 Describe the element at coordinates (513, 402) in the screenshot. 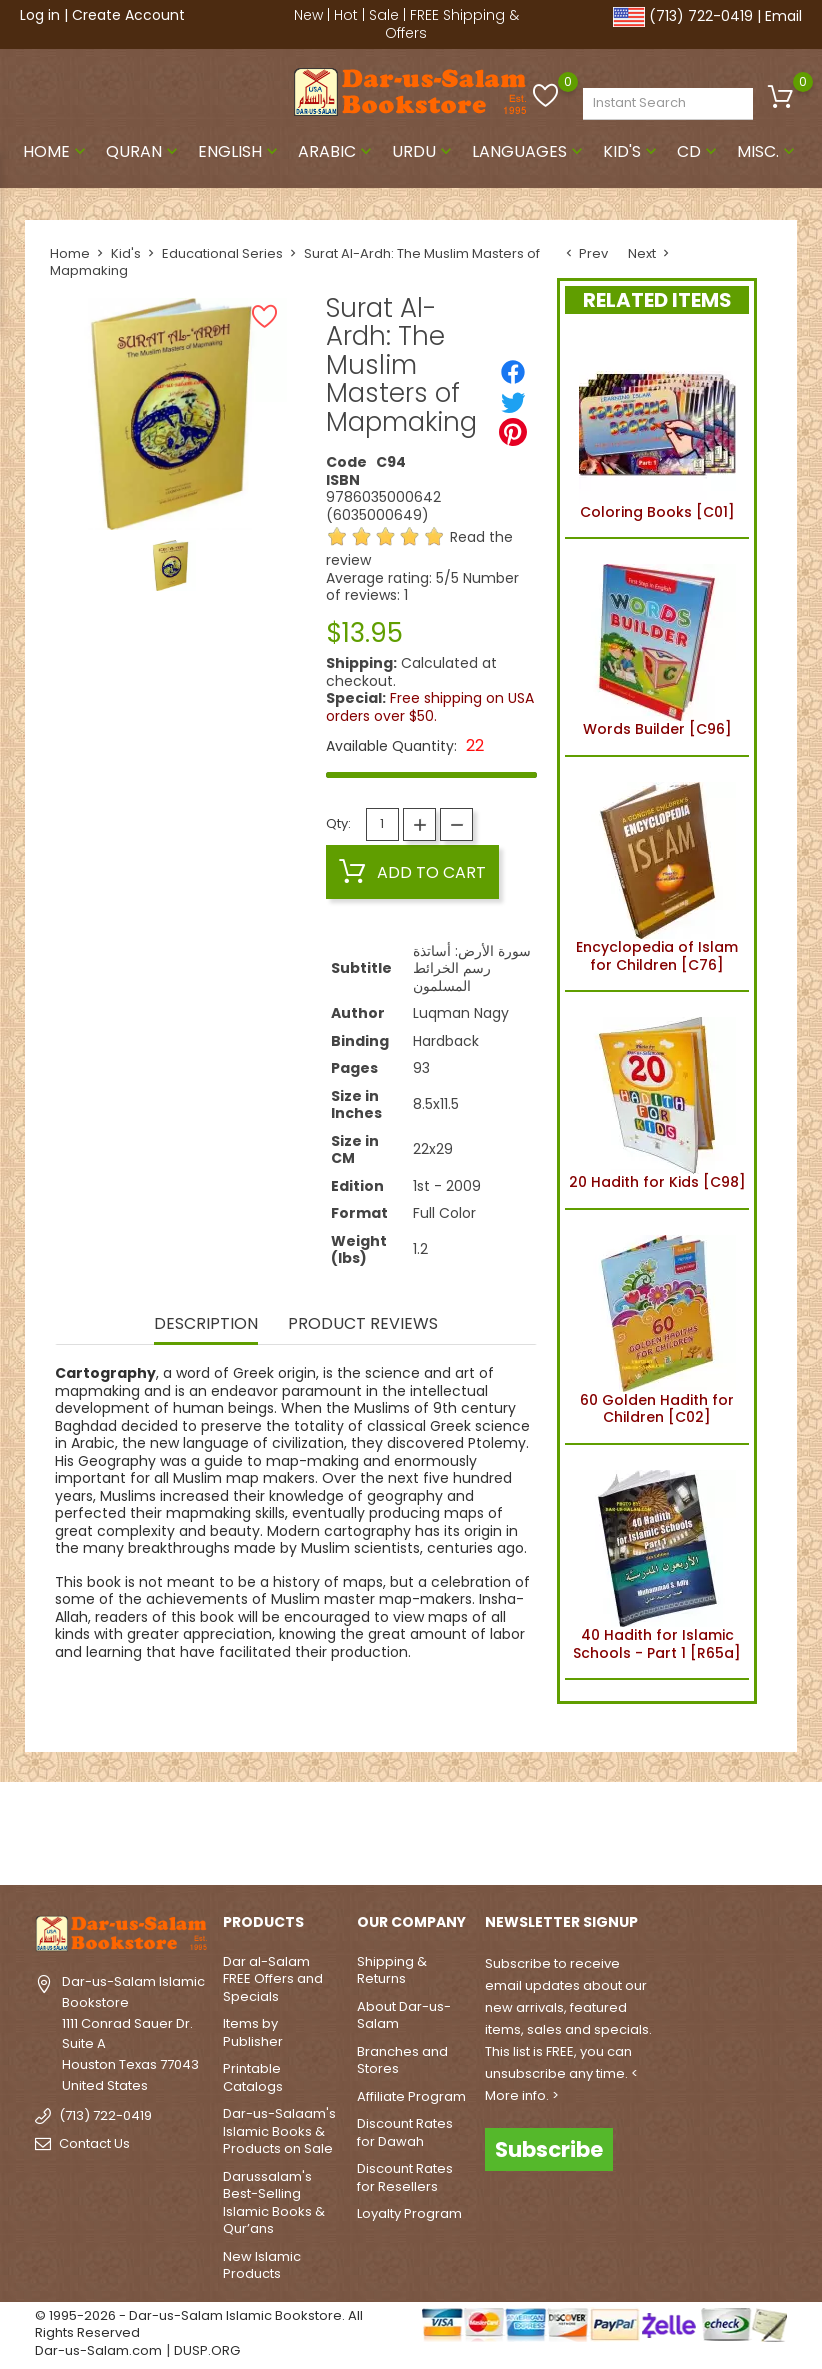

I see `[Tweet]` at that location.